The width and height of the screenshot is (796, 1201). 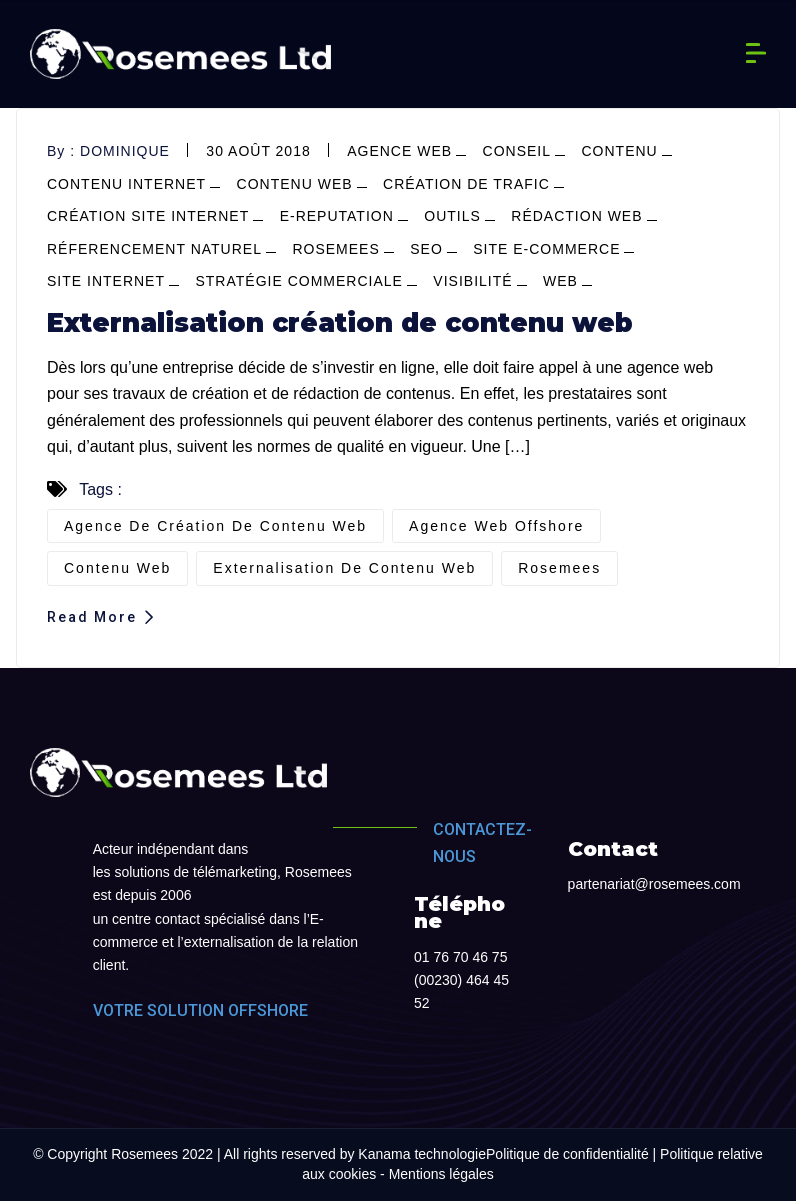 I want to click on agence de création de contenu web, so click(x=215, y=526).